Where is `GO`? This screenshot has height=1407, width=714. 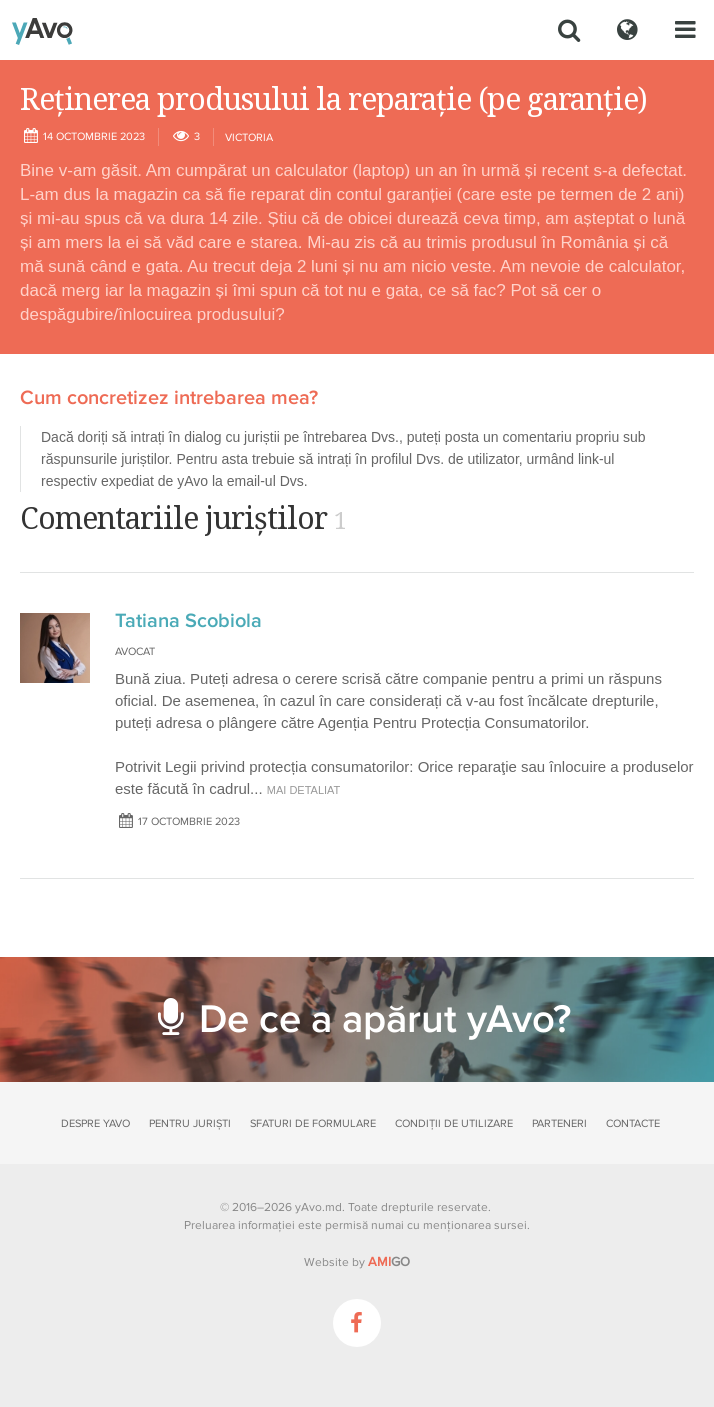
GO is located at coordinates (389, 1262).